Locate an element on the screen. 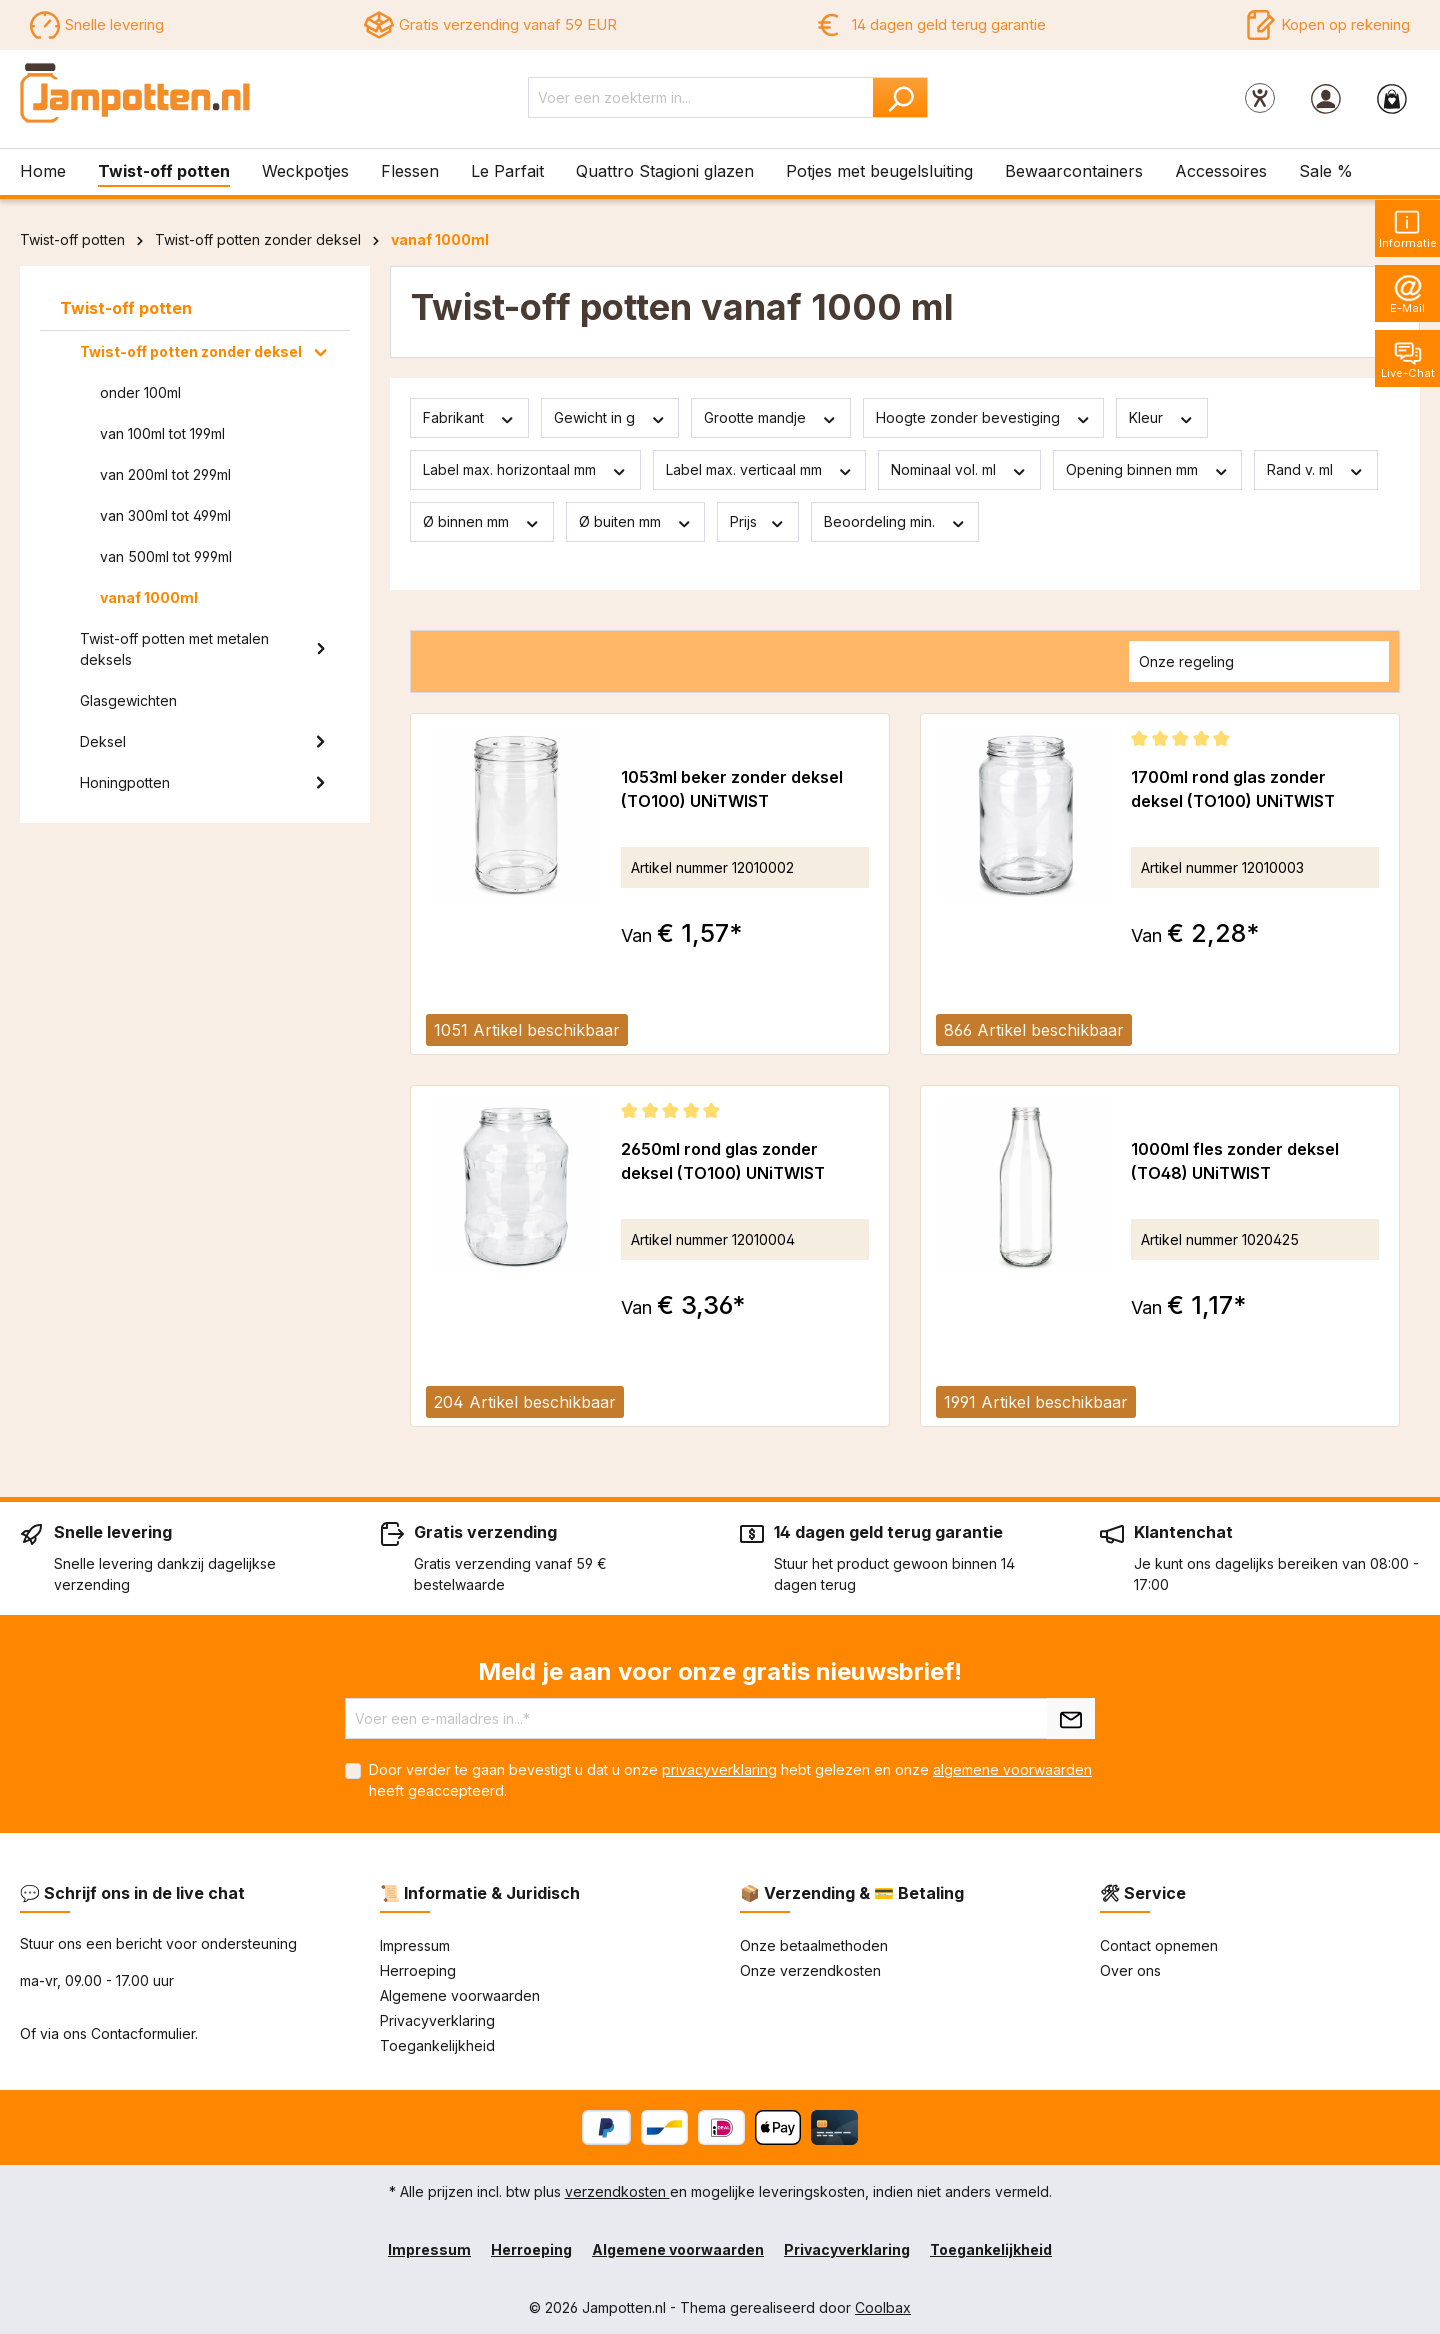 Image resolution: width=1440 pixels, height=2334 pixels. Herroeping is located at coordinates (418, 1970).